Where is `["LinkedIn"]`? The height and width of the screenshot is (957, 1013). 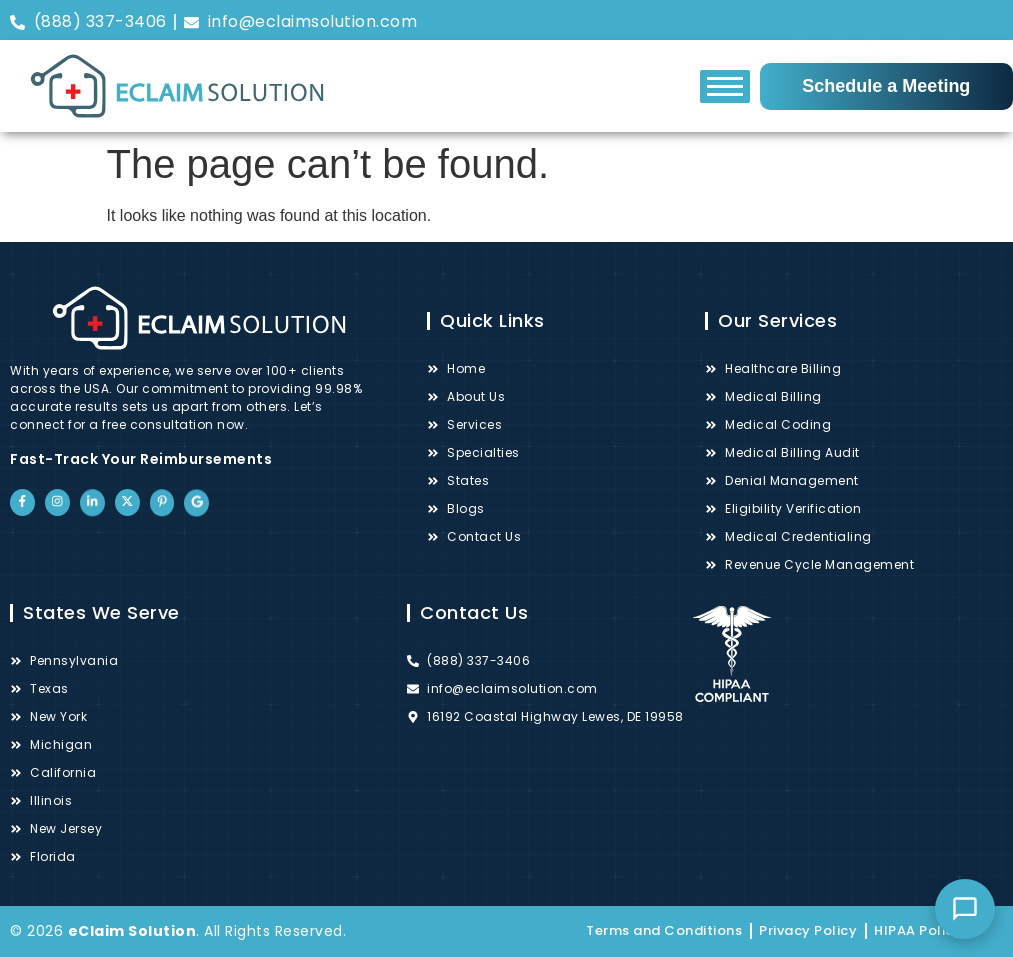
["LinkedIn"] is located at coordinates (875, 25).